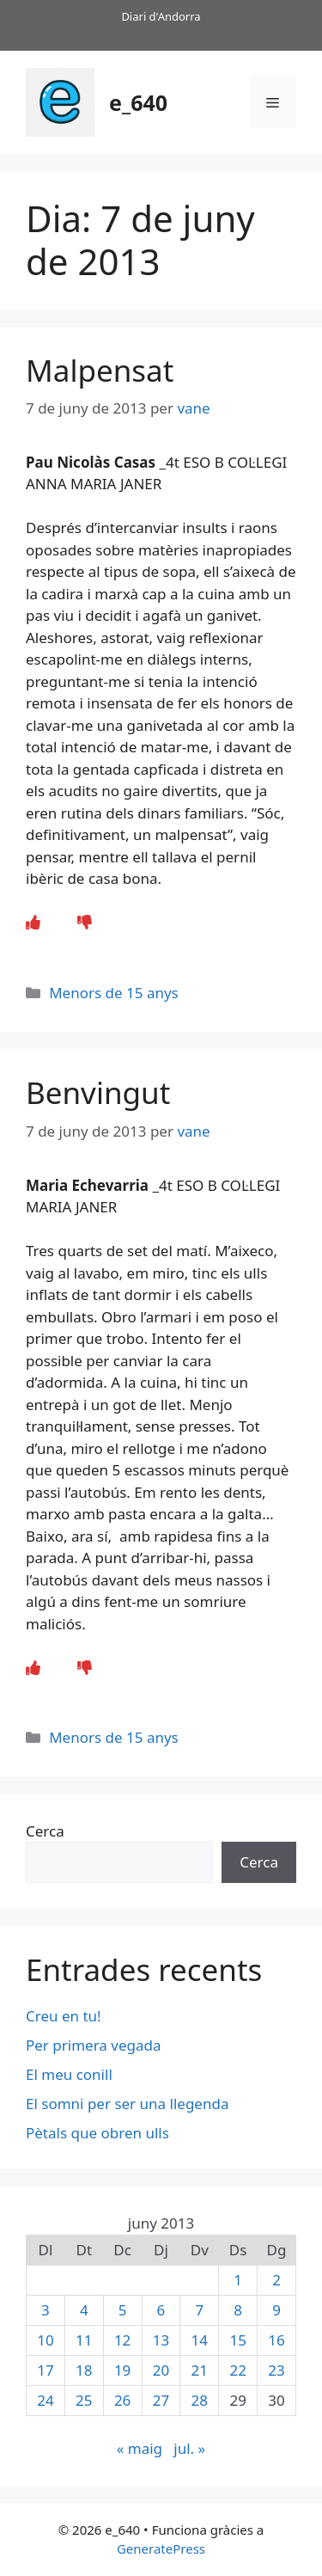 The width and height of the screenshot is (322, 2576). I want to click on 26 [Entrades publicades el 26 de June de 2013], so click(122, 2400).